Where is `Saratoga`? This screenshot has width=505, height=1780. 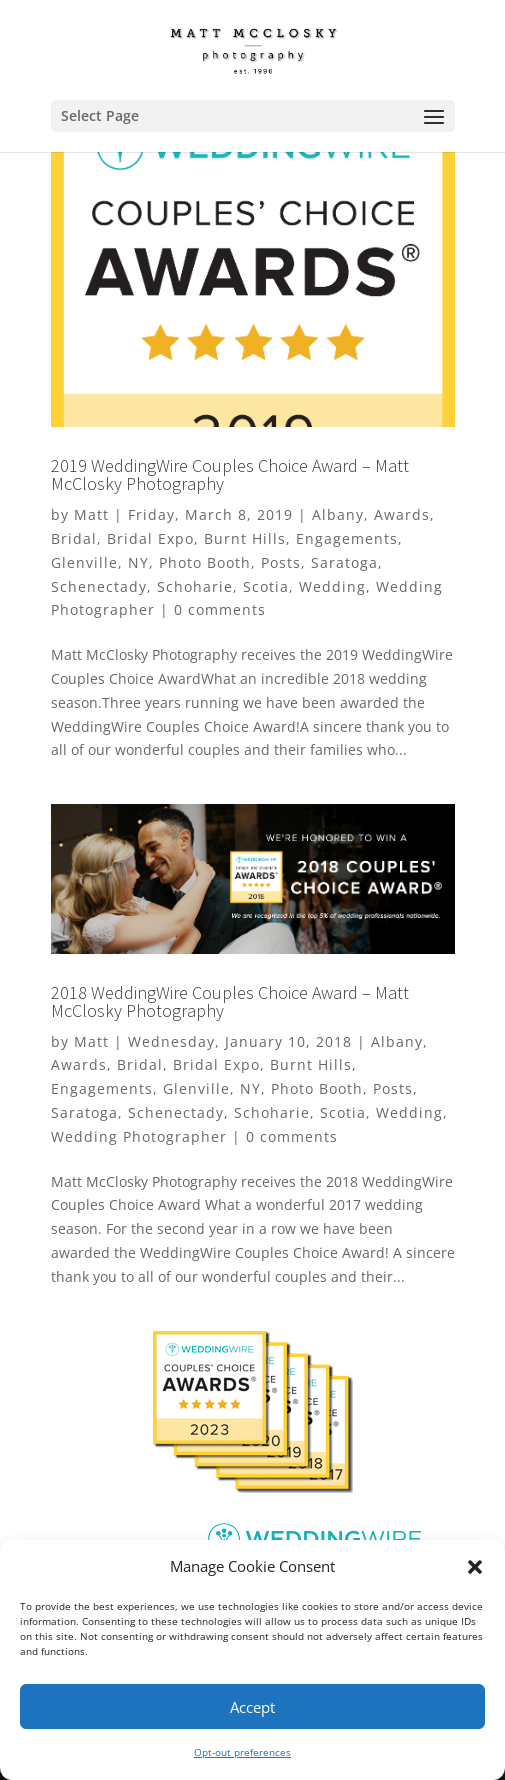
Saratoga is located at coordinates (344, 562).